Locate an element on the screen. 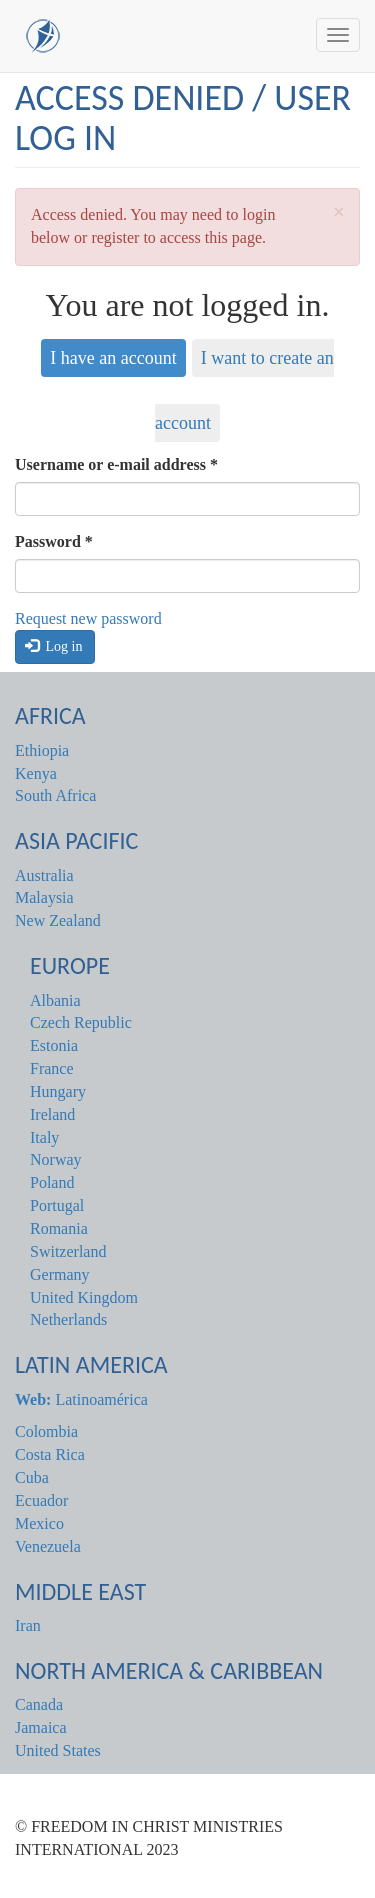 Image resolution: width=375 pixels, height=1898 pixels. Costa Rica is located at coordinates (50, 1454).